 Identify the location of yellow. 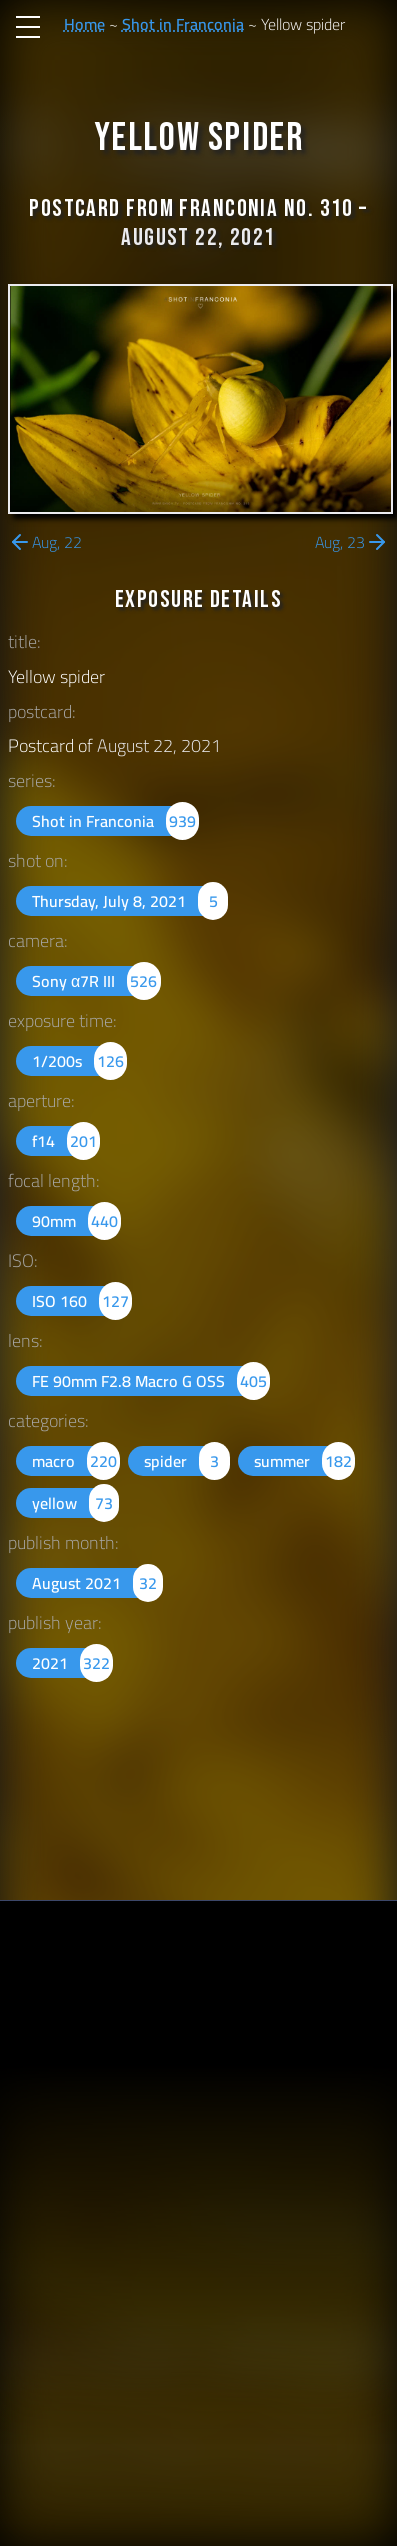
(75, 1503).